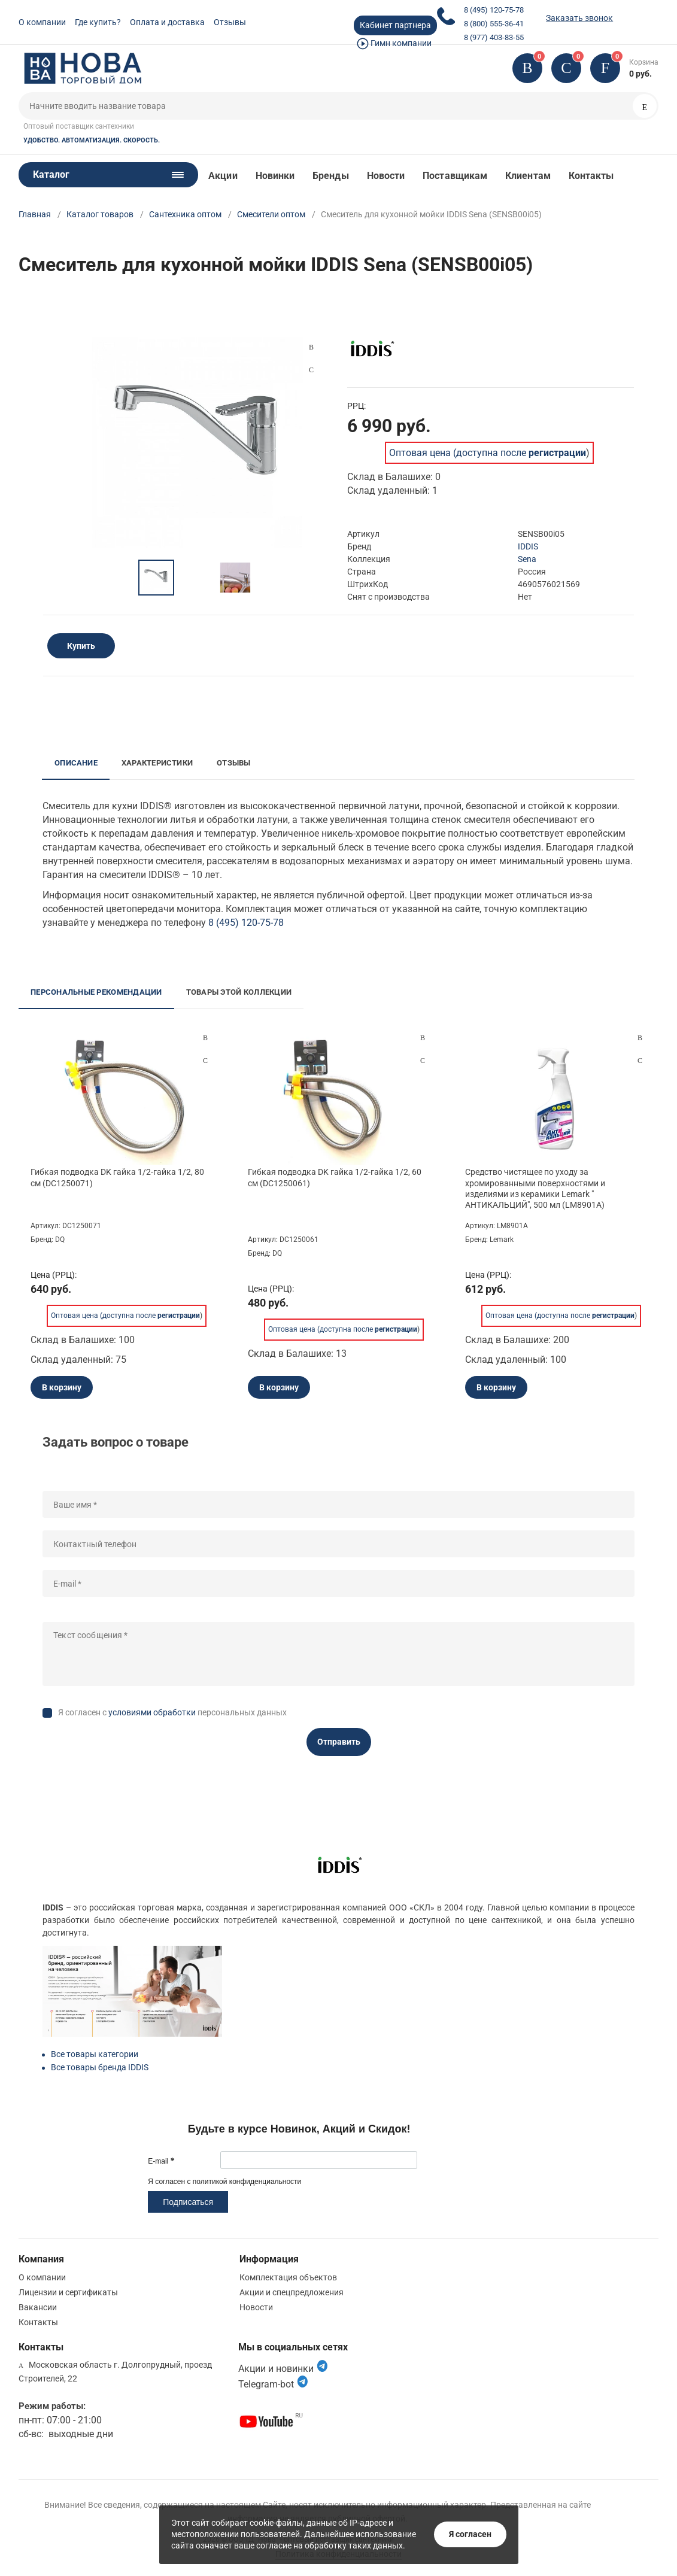 The width and height of the screenshot is (677, 2576). Describe the element at coordinates (275, 175) in the screenshot. I see `Новинки` at that location.